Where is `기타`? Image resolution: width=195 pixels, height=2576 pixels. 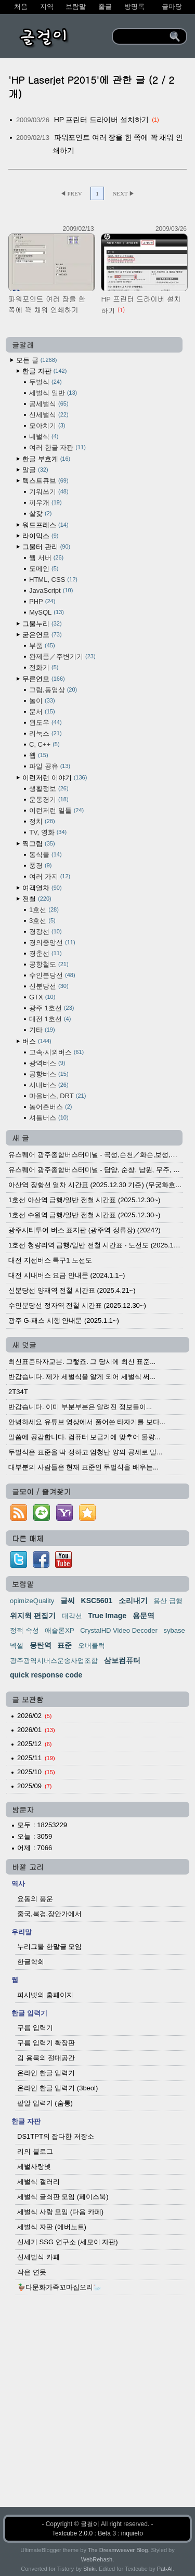 기타 is located at coordinates (42, 1030).